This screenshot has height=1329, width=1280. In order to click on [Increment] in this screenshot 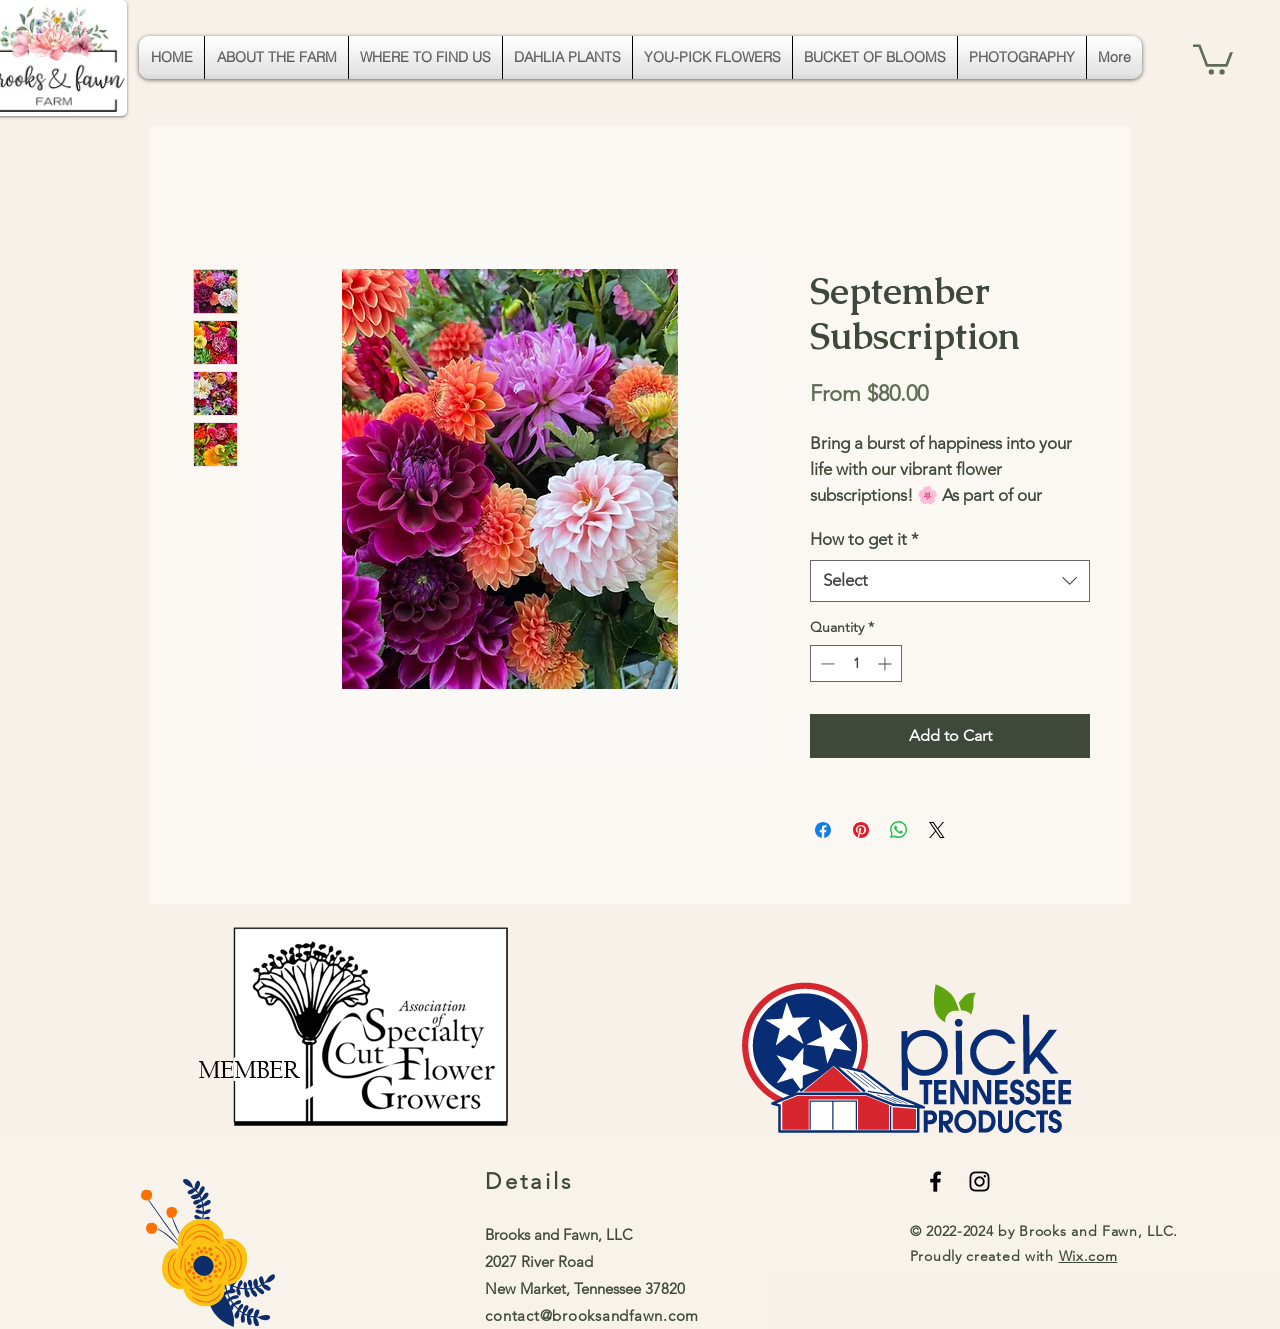, I will do `click(886, 663)`.